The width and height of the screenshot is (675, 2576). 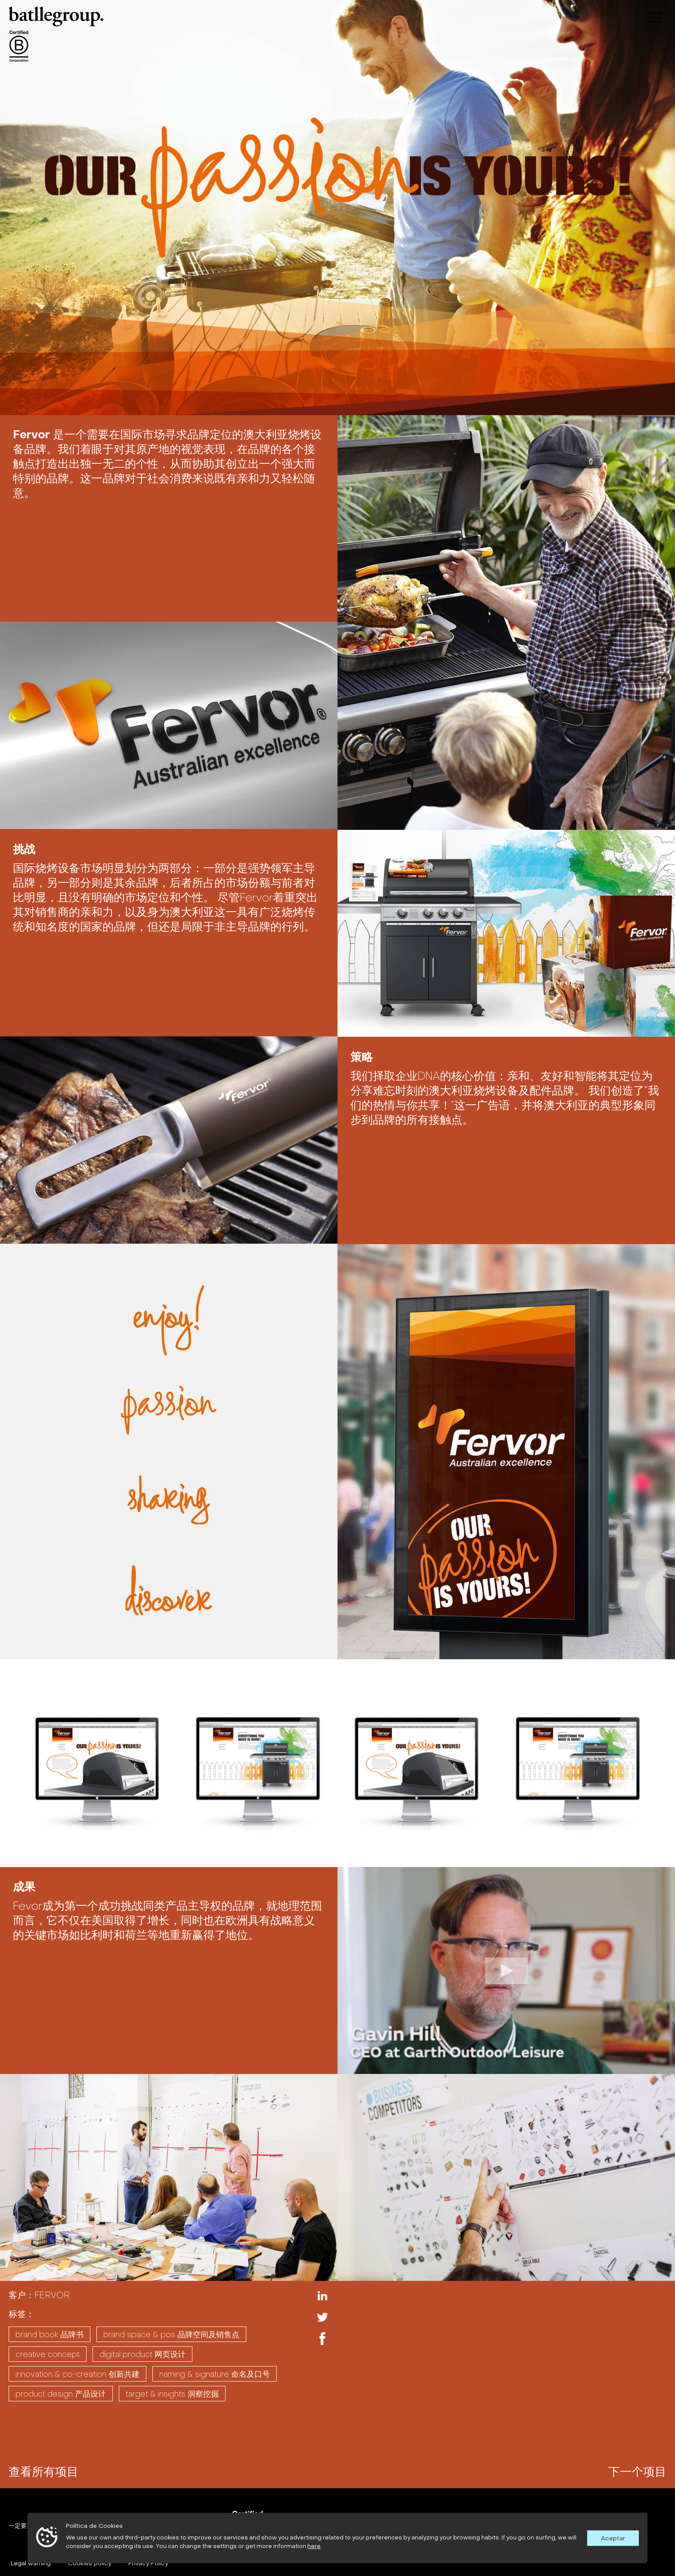 I want to click on Twitter, so click(x=322, y=2317).